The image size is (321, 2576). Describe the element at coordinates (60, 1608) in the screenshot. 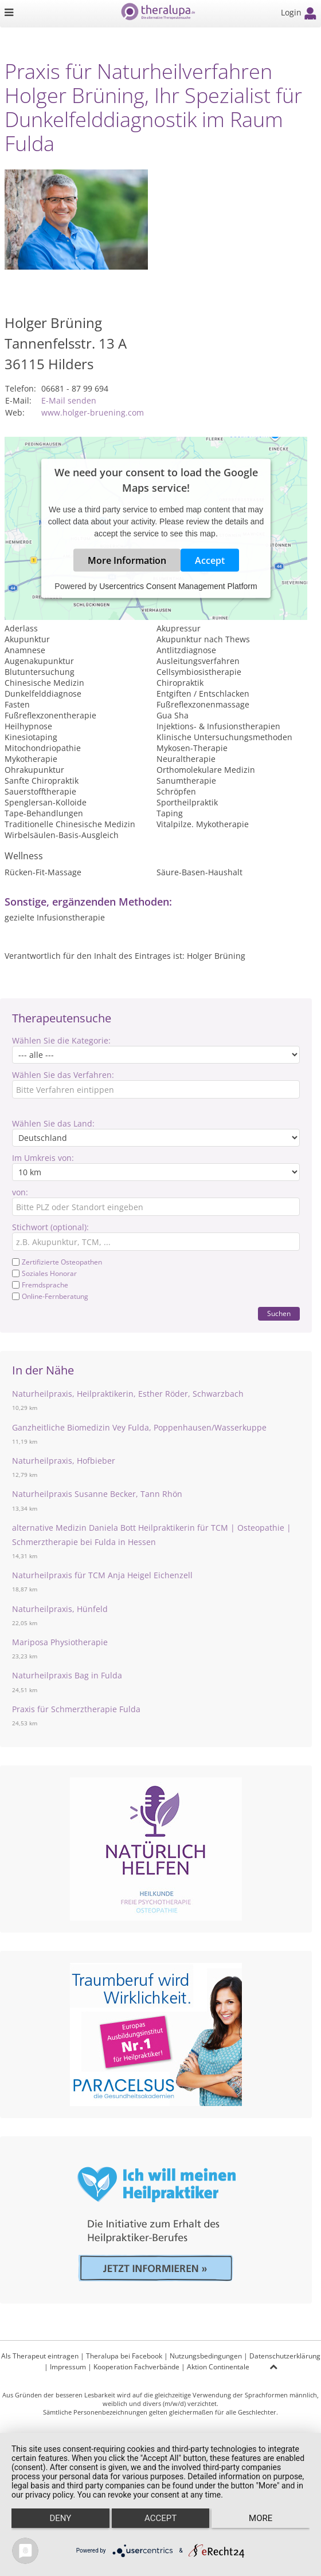

I see `Naturheilpraxis, Hünfeld` at that location.